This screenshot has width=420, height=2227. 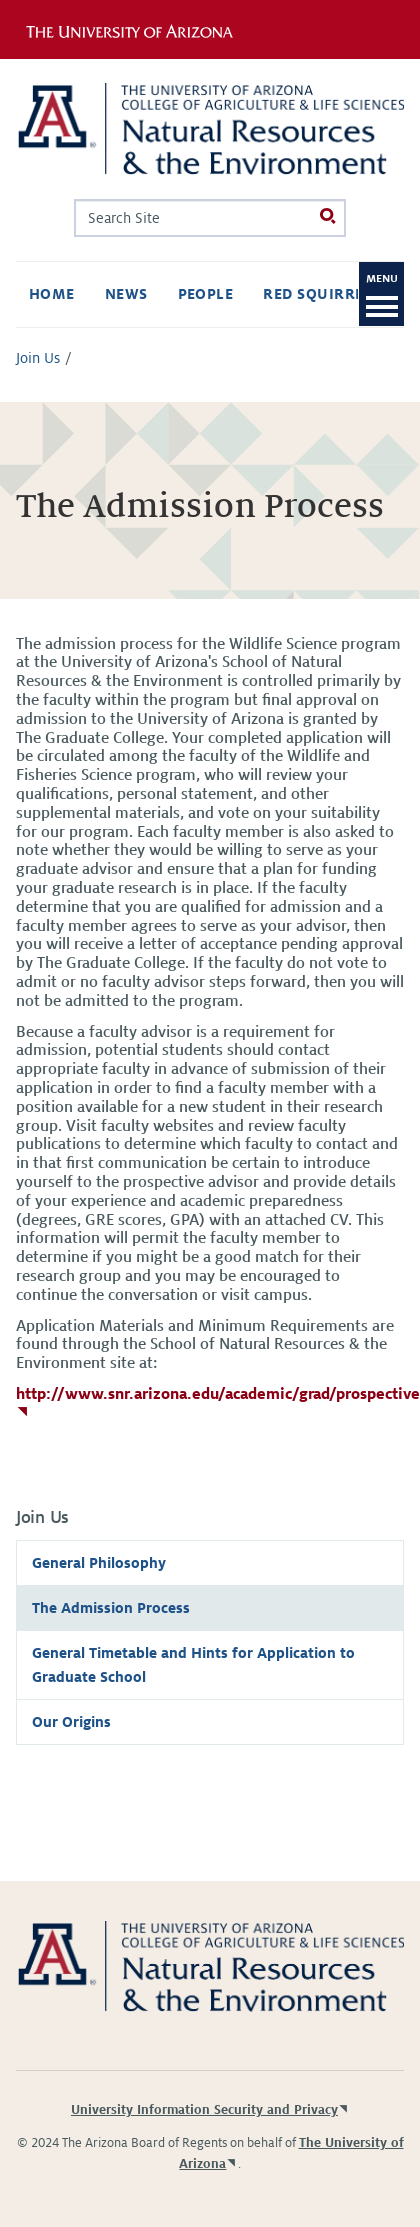 What do you see at coordinates (99, 1563) in the screenshot?
I see `General Philosophy` at bounding box center [99, 1563].